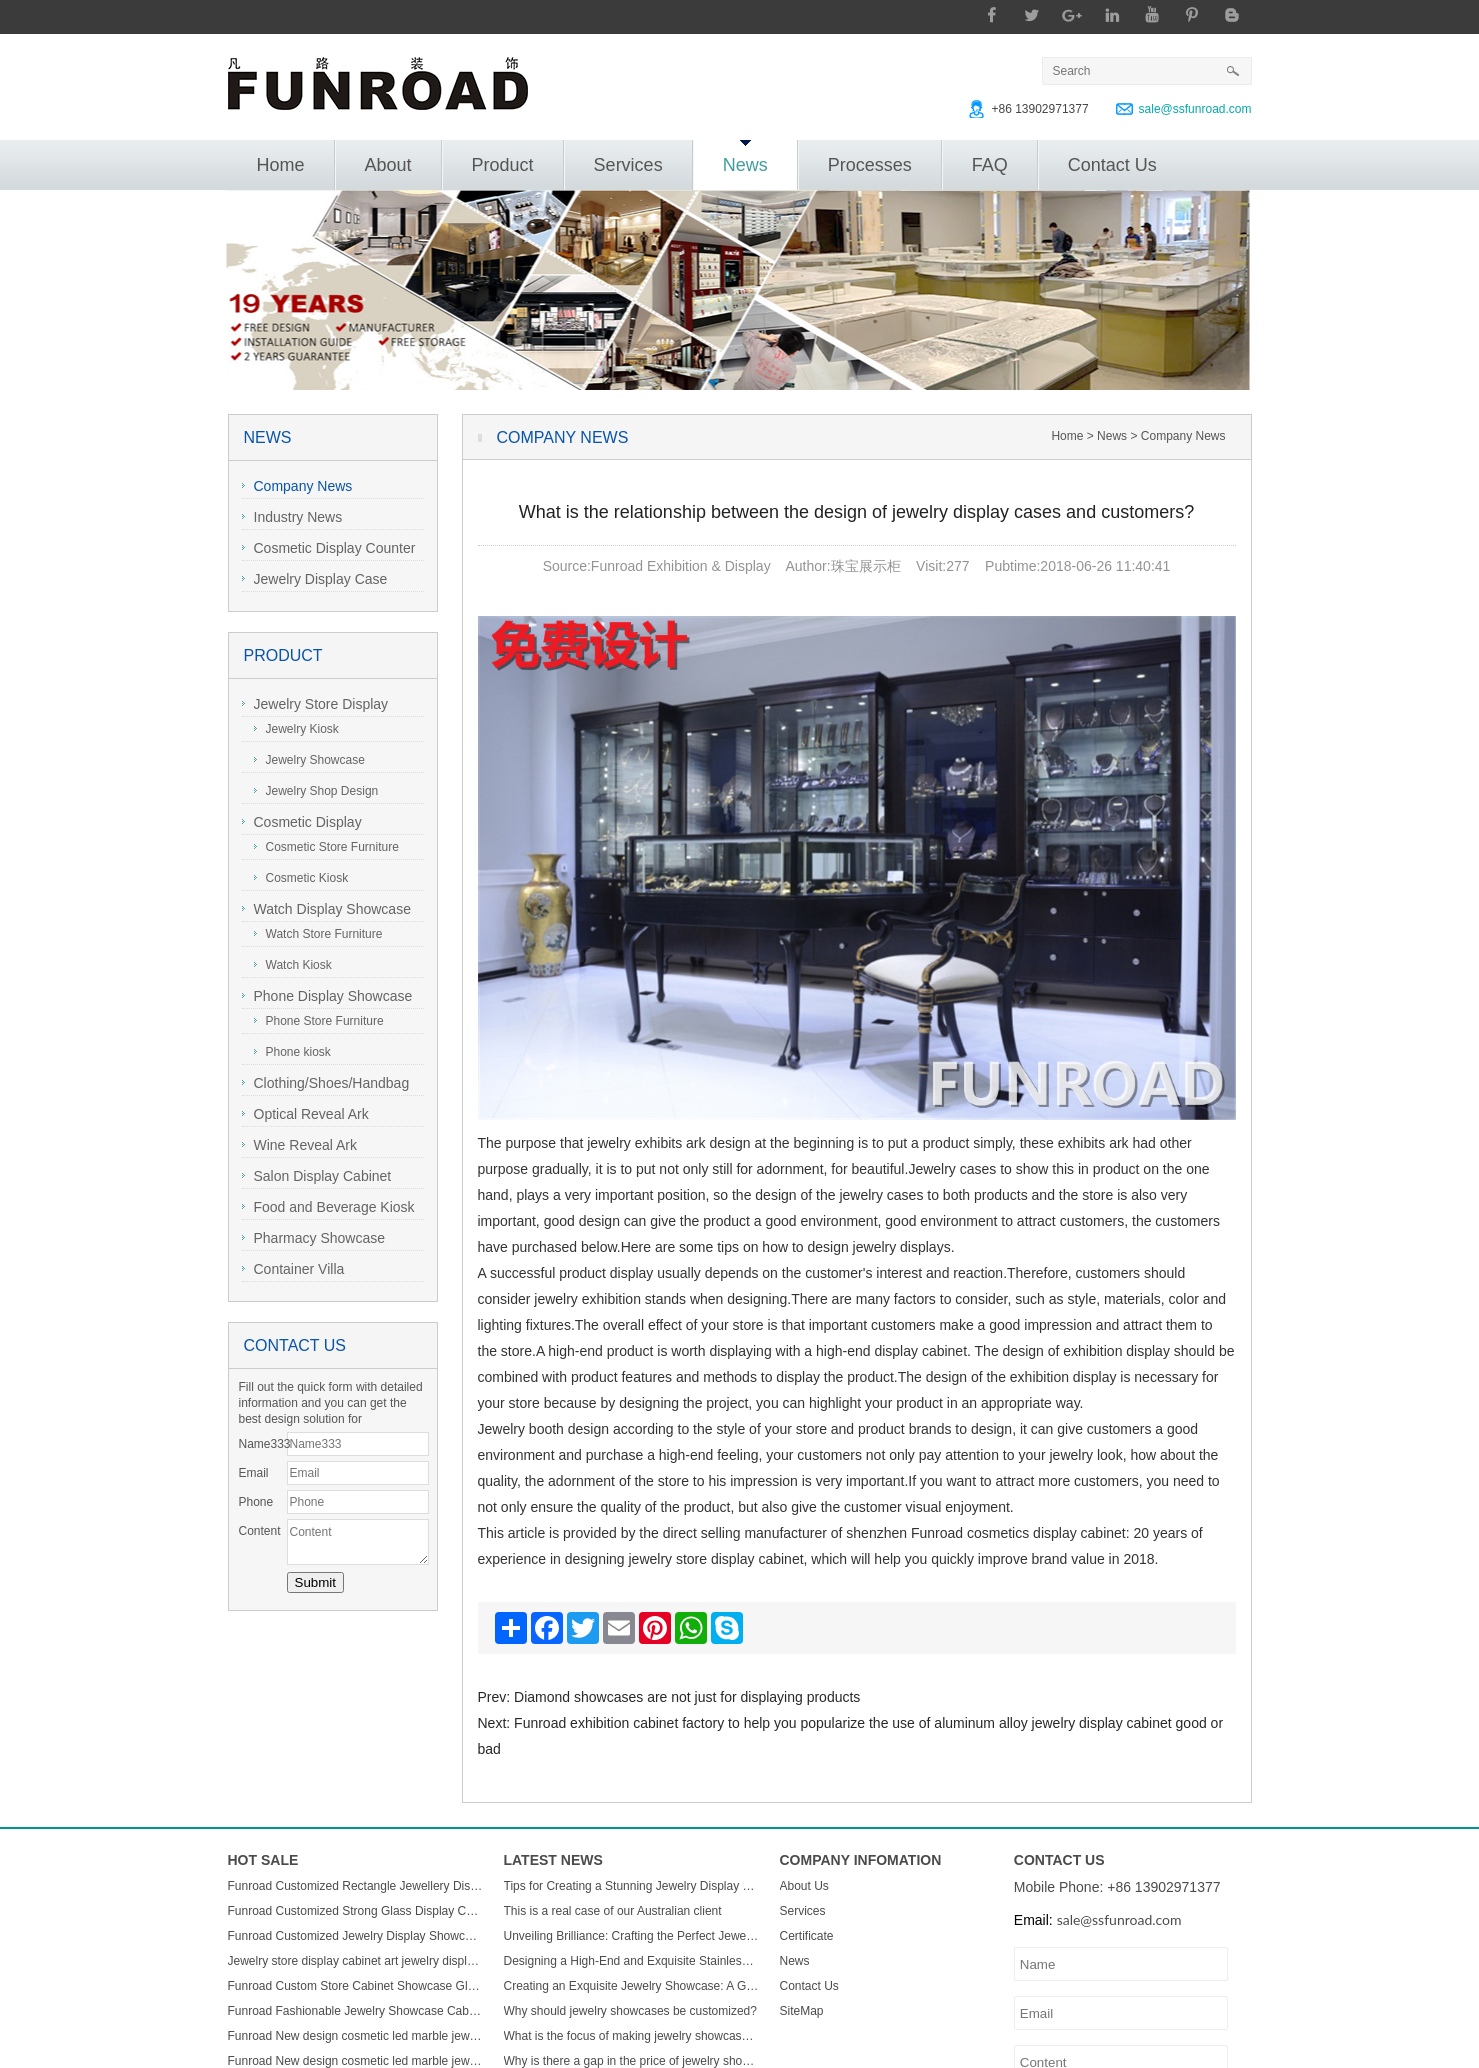 This screenshot has height=2068, width=1479. What do you see at coordinates (302, 824) in the screenshot?
I see `Cosmetic Display Showcase` at bounding box center [302, 824].